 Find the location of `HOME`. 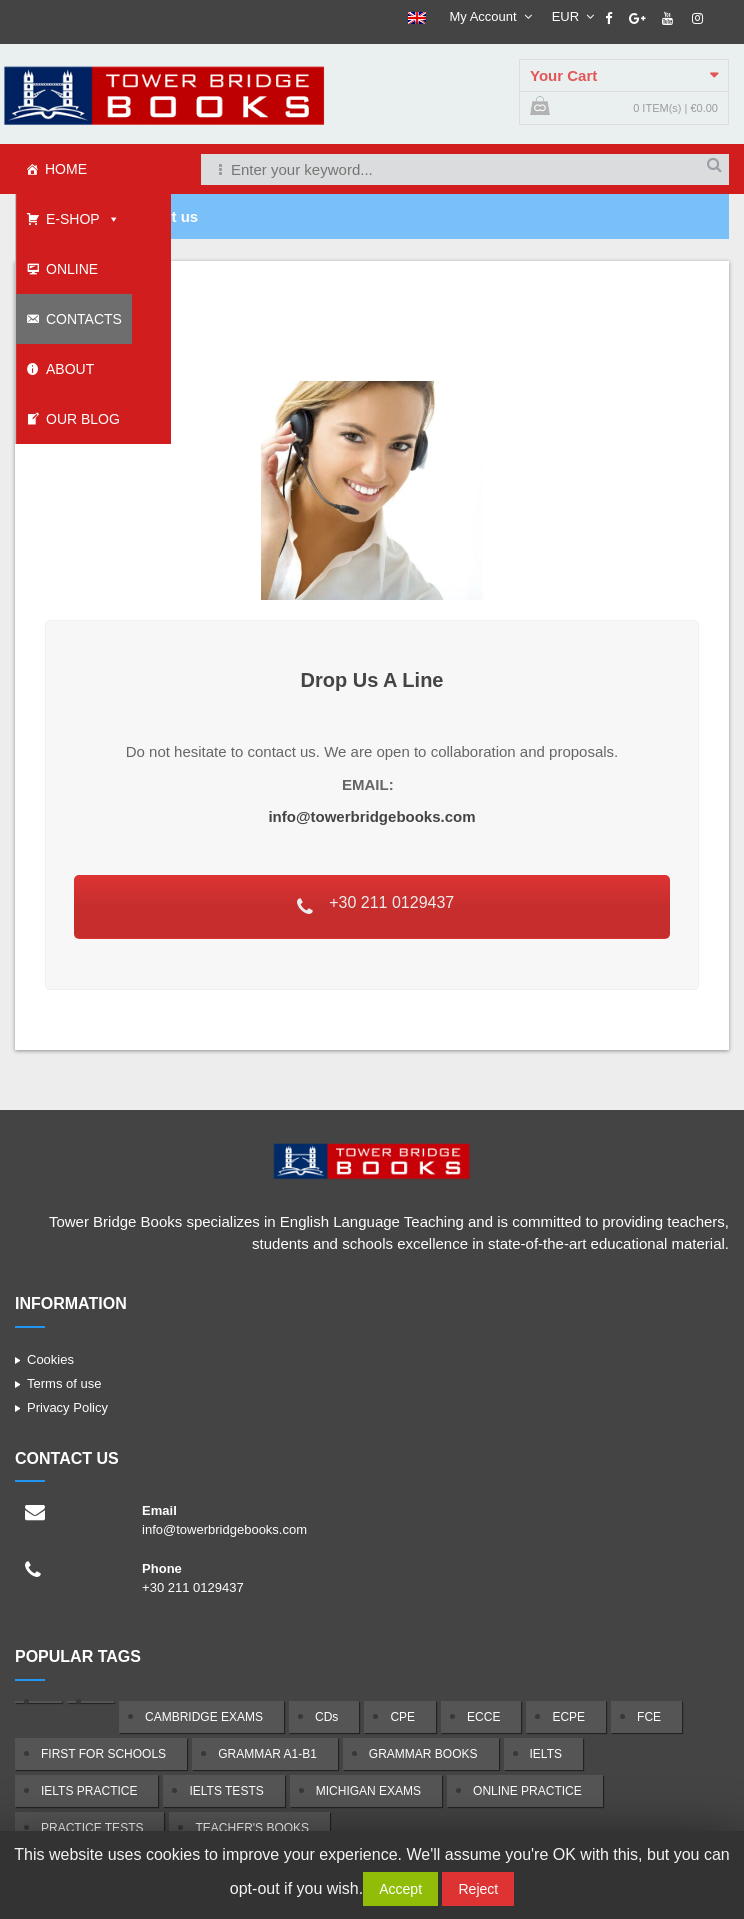

HOME is located at coordinates (66, 169).